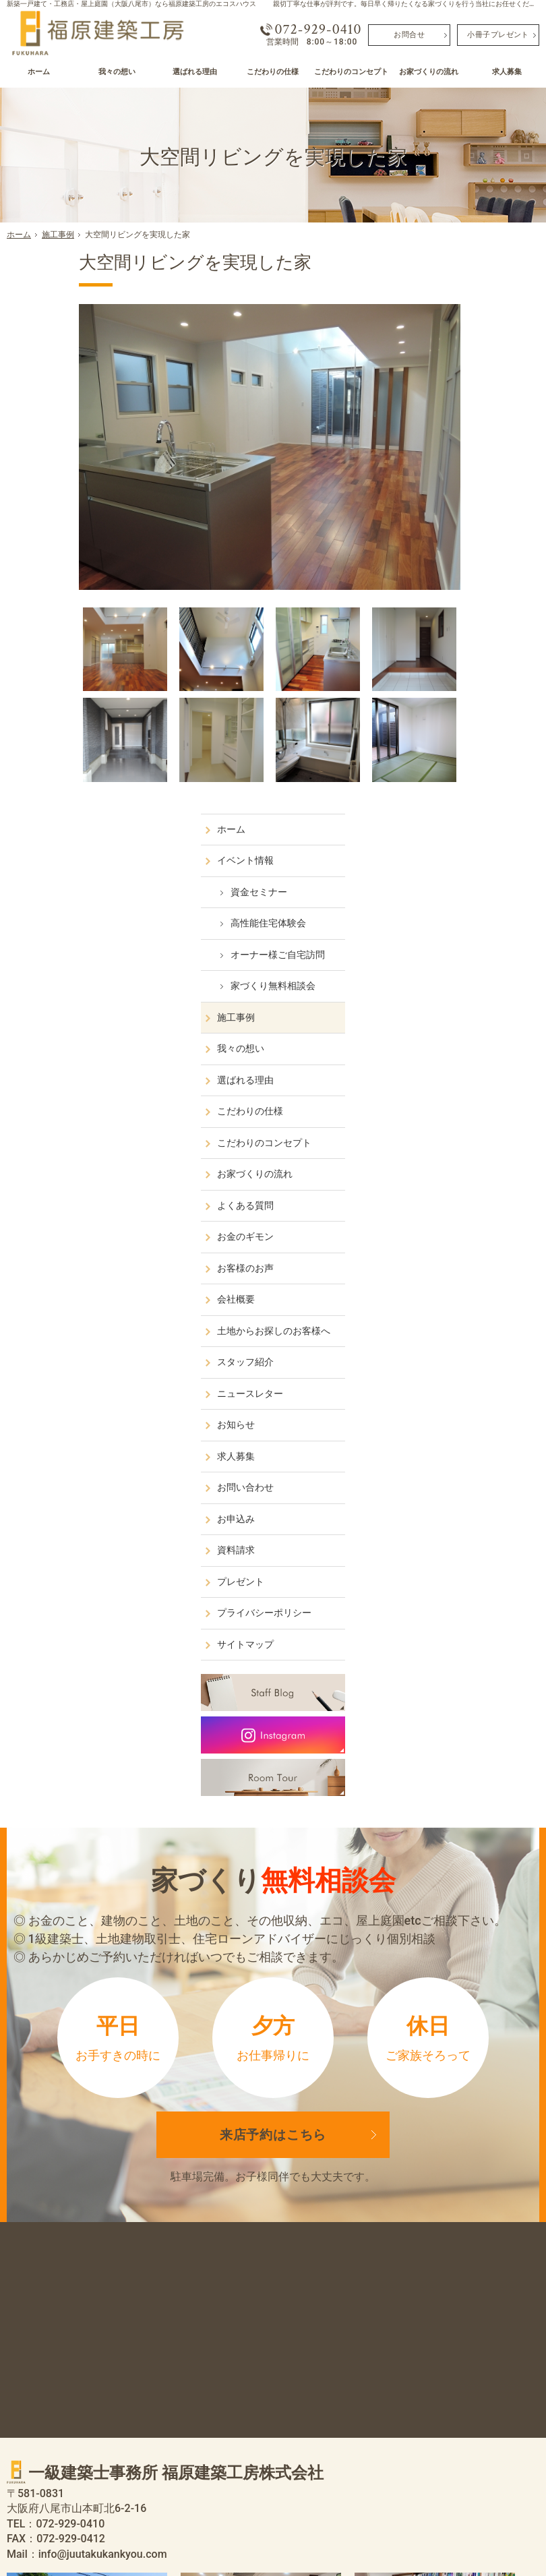  I want to click on 家づくり無料相談会, so click(480, 422).